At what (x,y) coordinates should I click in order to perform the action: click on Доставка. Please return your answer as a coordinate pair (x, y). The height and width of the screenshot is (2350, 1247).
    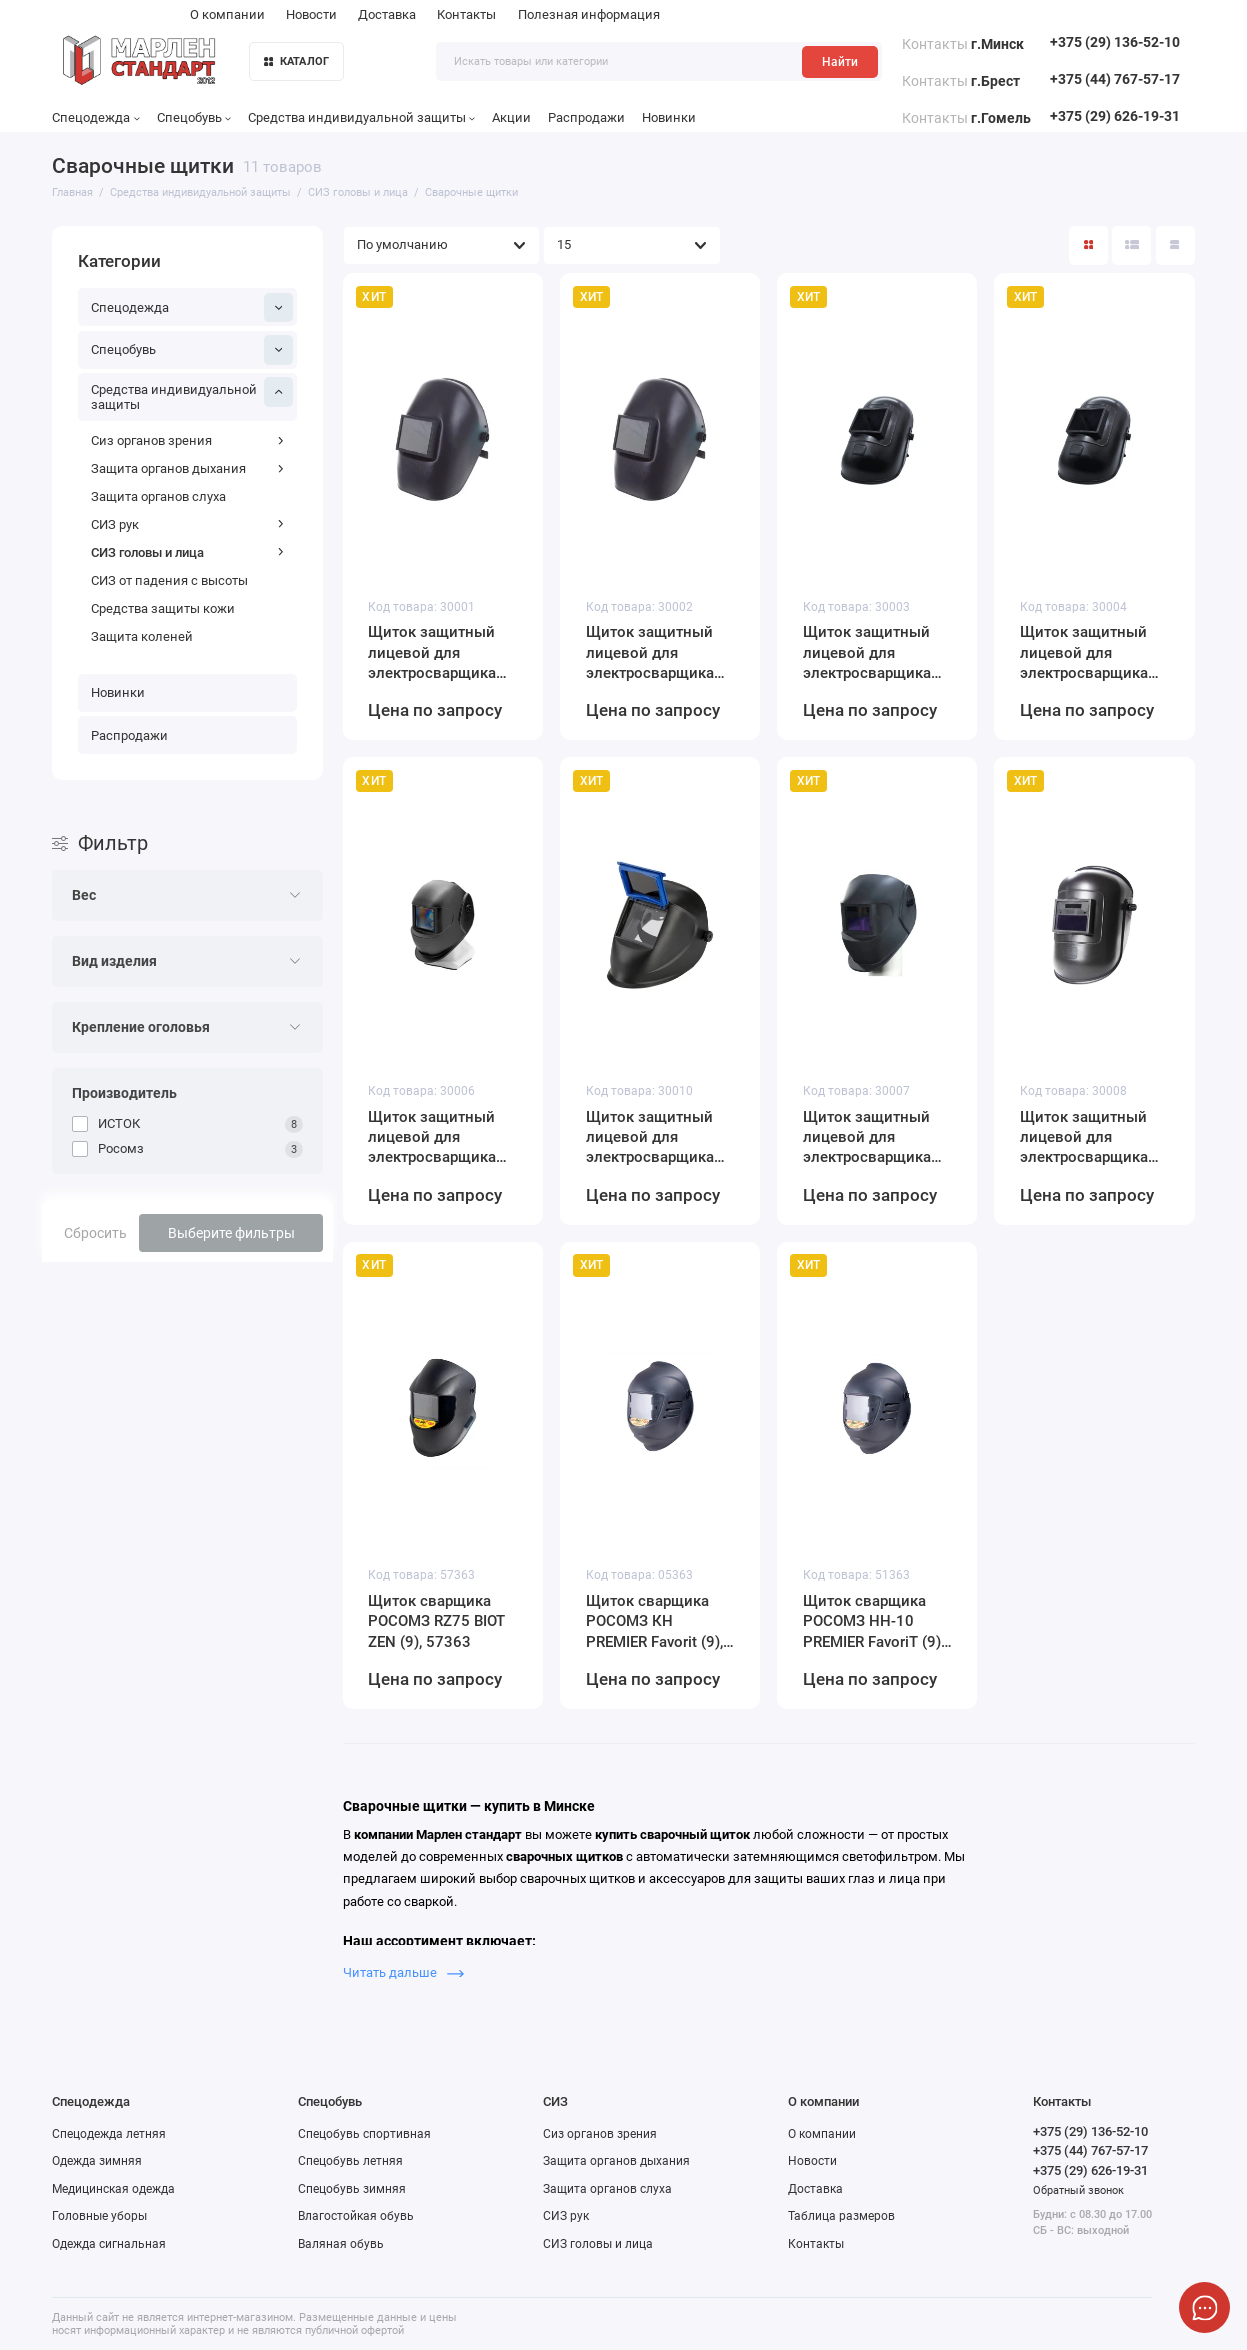
    Looking at the image, I should click on (387, 14).